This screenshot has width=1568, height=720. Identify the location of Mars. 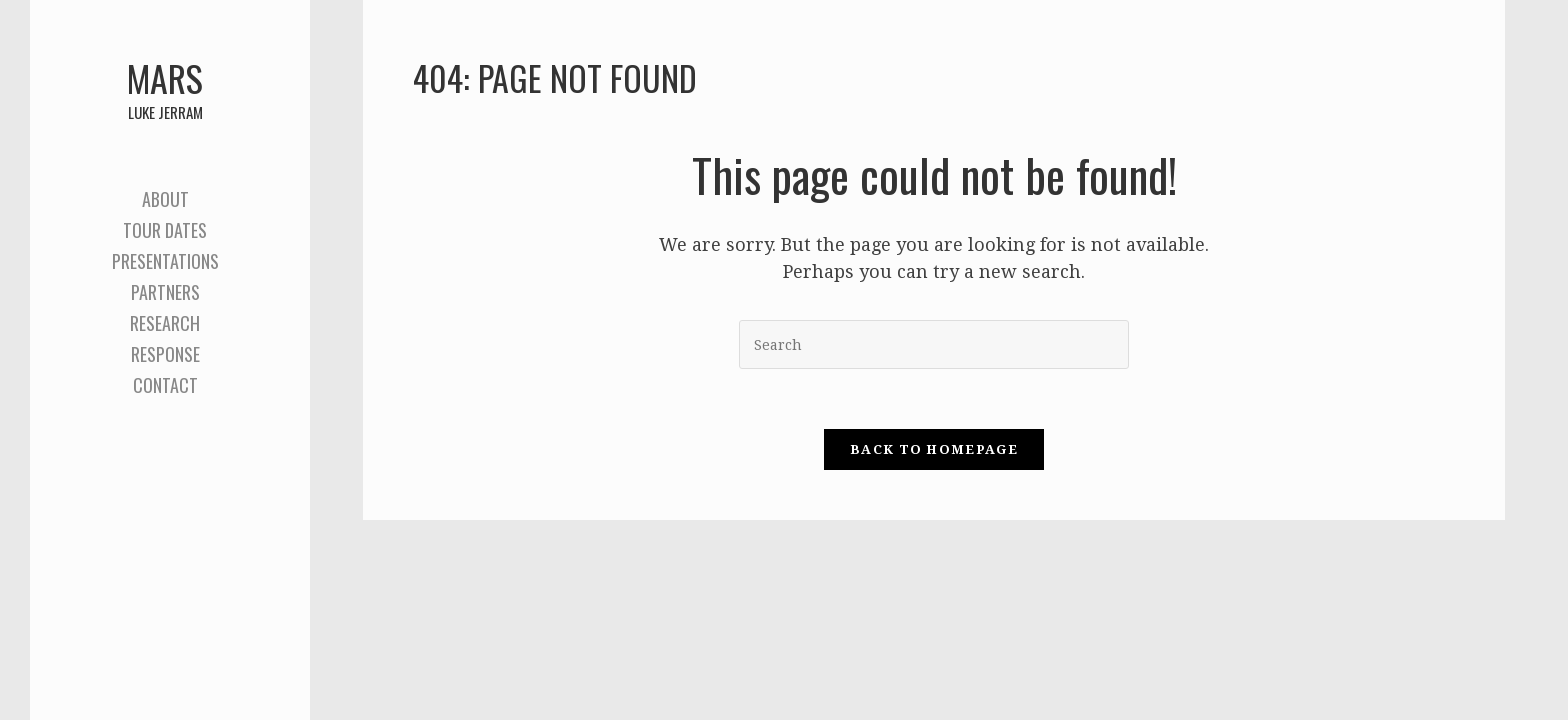
(165, 87).